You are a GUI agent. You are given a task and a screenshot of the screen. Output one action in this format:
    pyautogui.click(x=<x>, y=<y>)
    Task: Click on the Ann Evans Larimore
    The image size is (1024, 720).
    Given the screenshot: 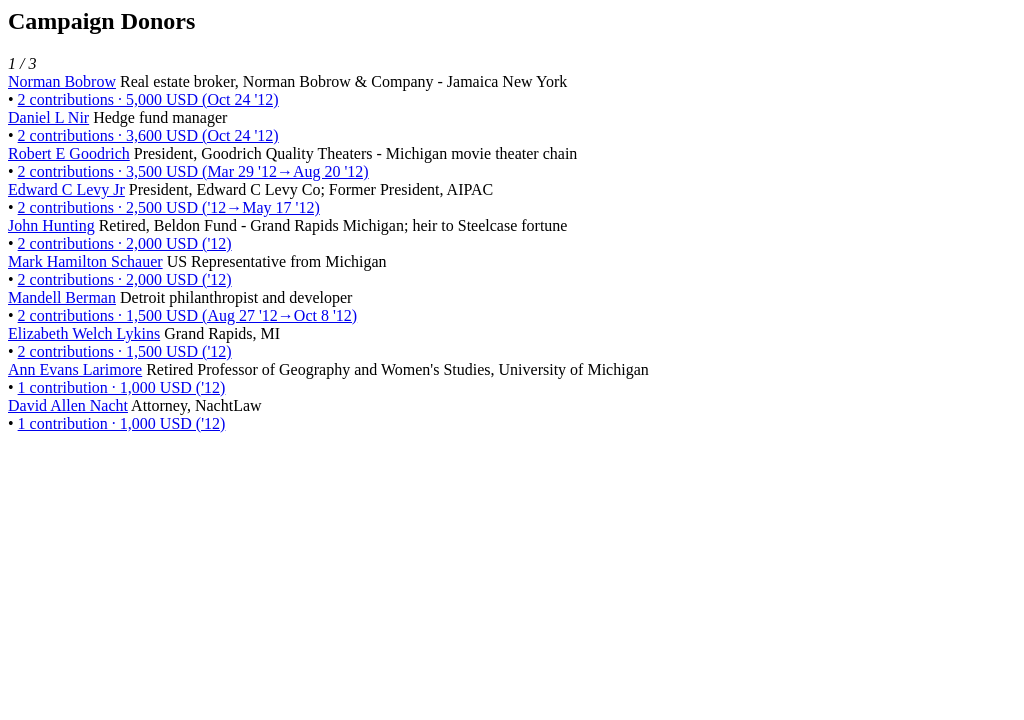 What is the action you would take?
    pyautogui.click(x=75, y=369)
    